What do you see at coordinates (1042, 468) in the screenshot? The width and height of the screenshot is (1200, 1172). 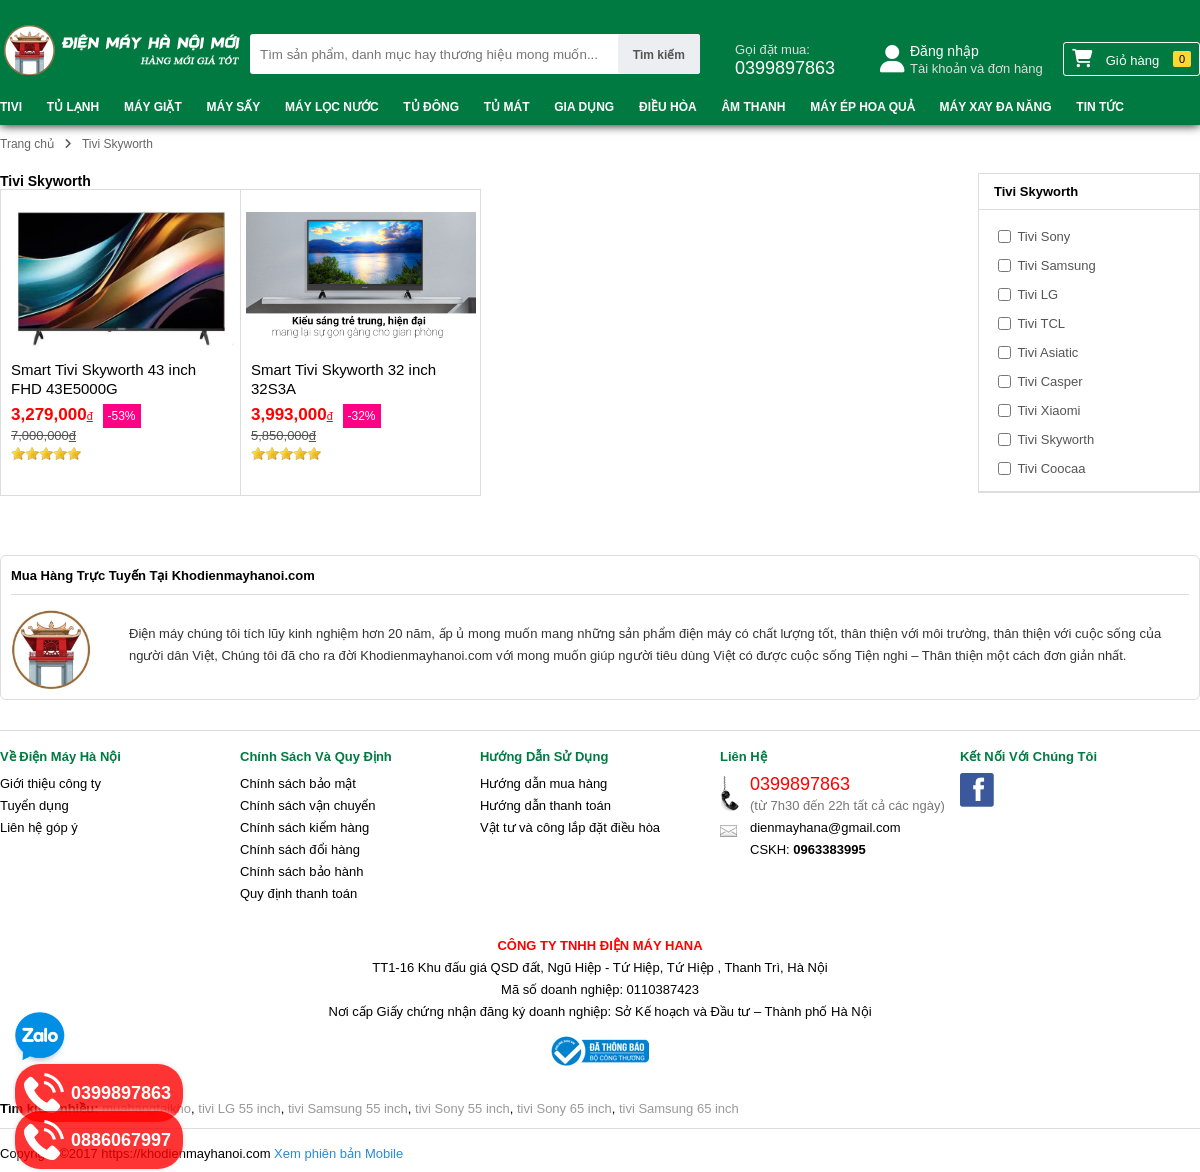 I see `Tivi Coocaa` at bounding box center [1042, 468].